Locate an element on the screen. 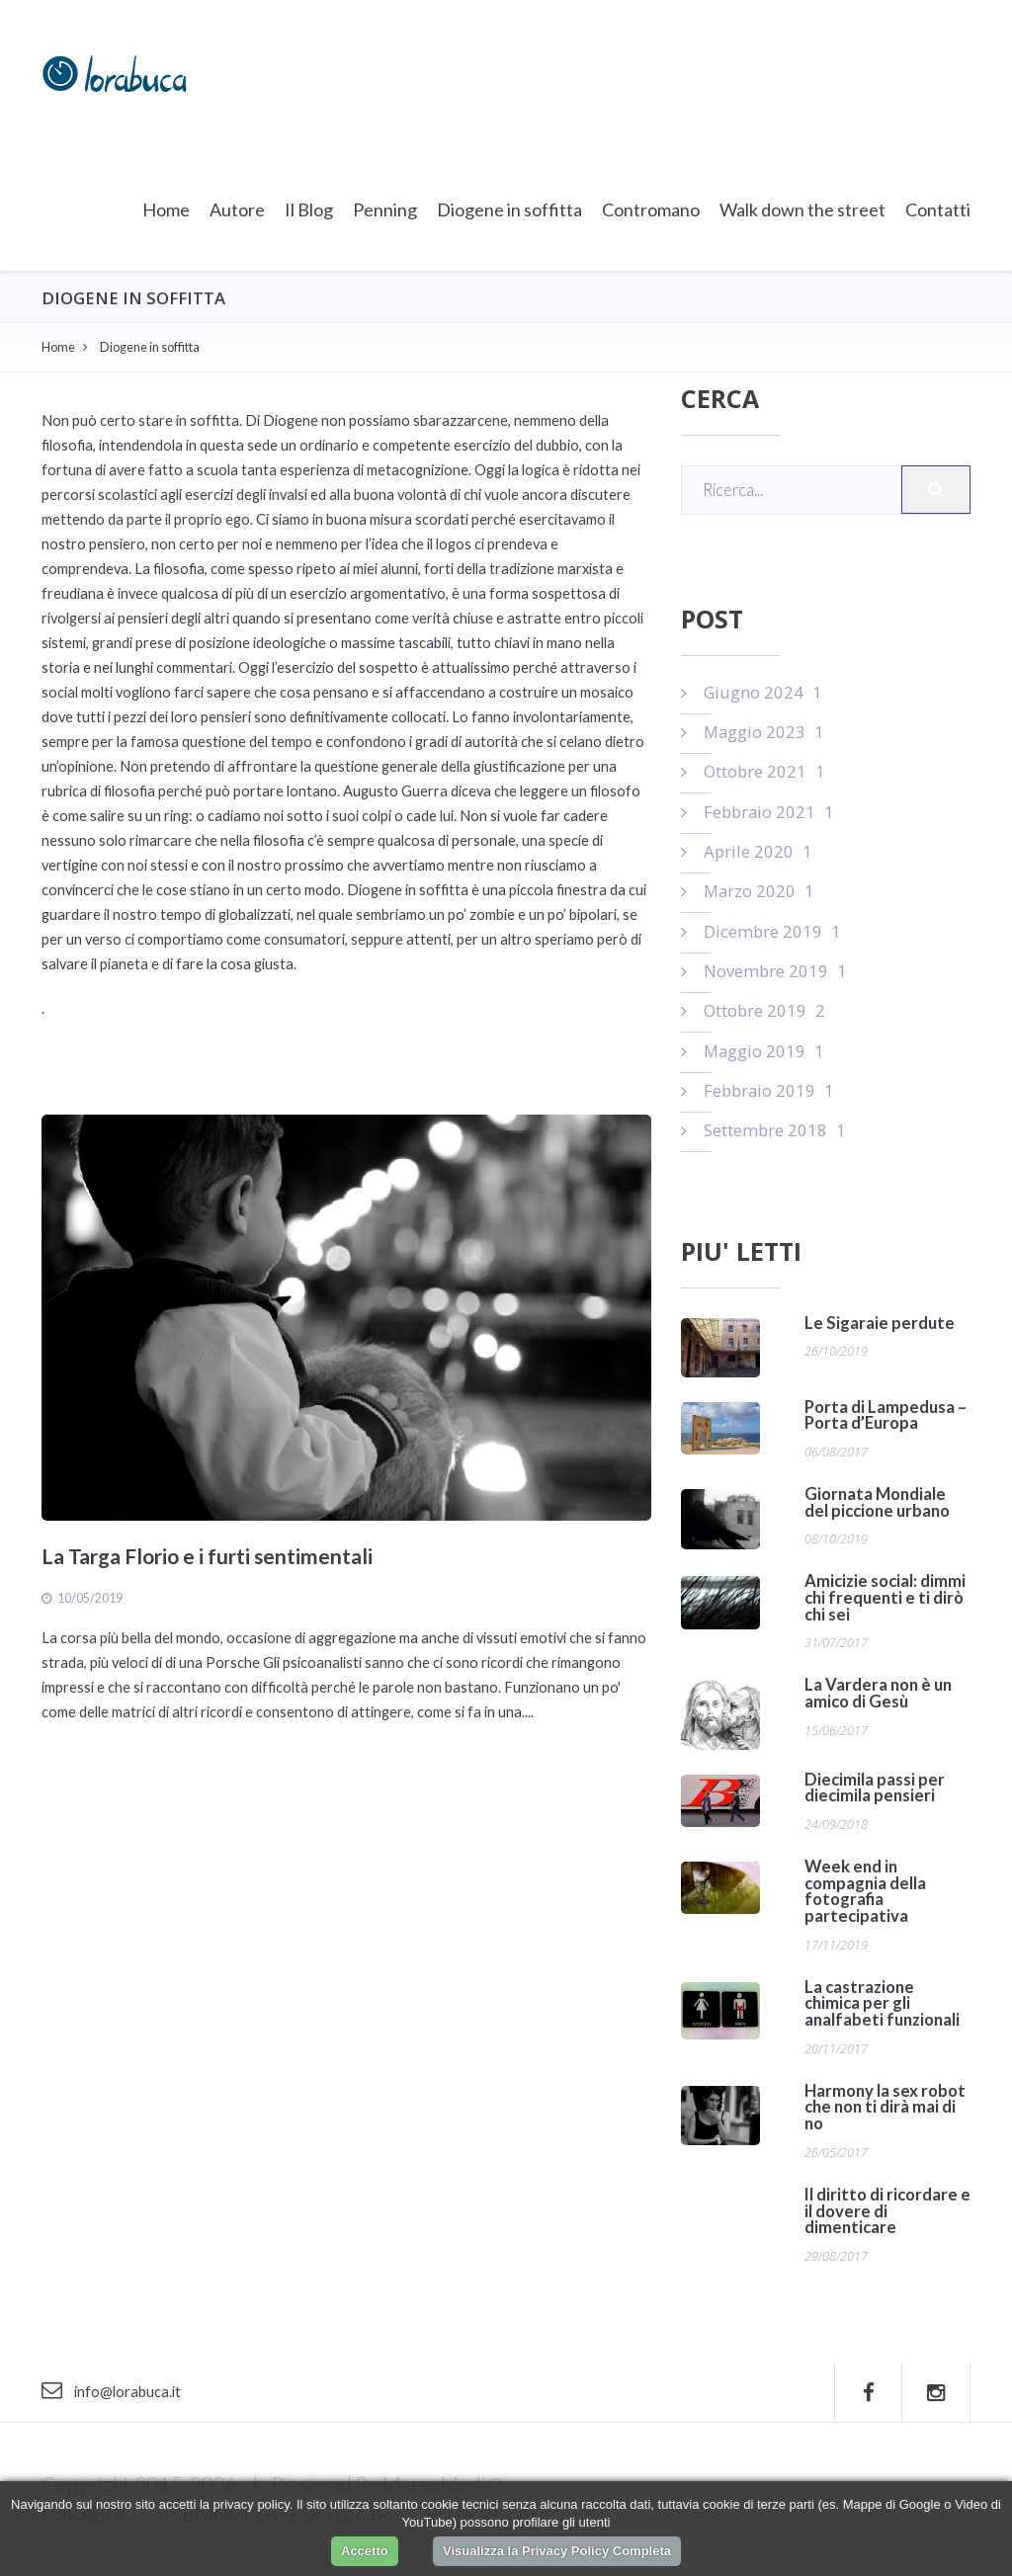 The image size is (1012, 2576). Novembre 2019 is located at coordinates (764, 970).